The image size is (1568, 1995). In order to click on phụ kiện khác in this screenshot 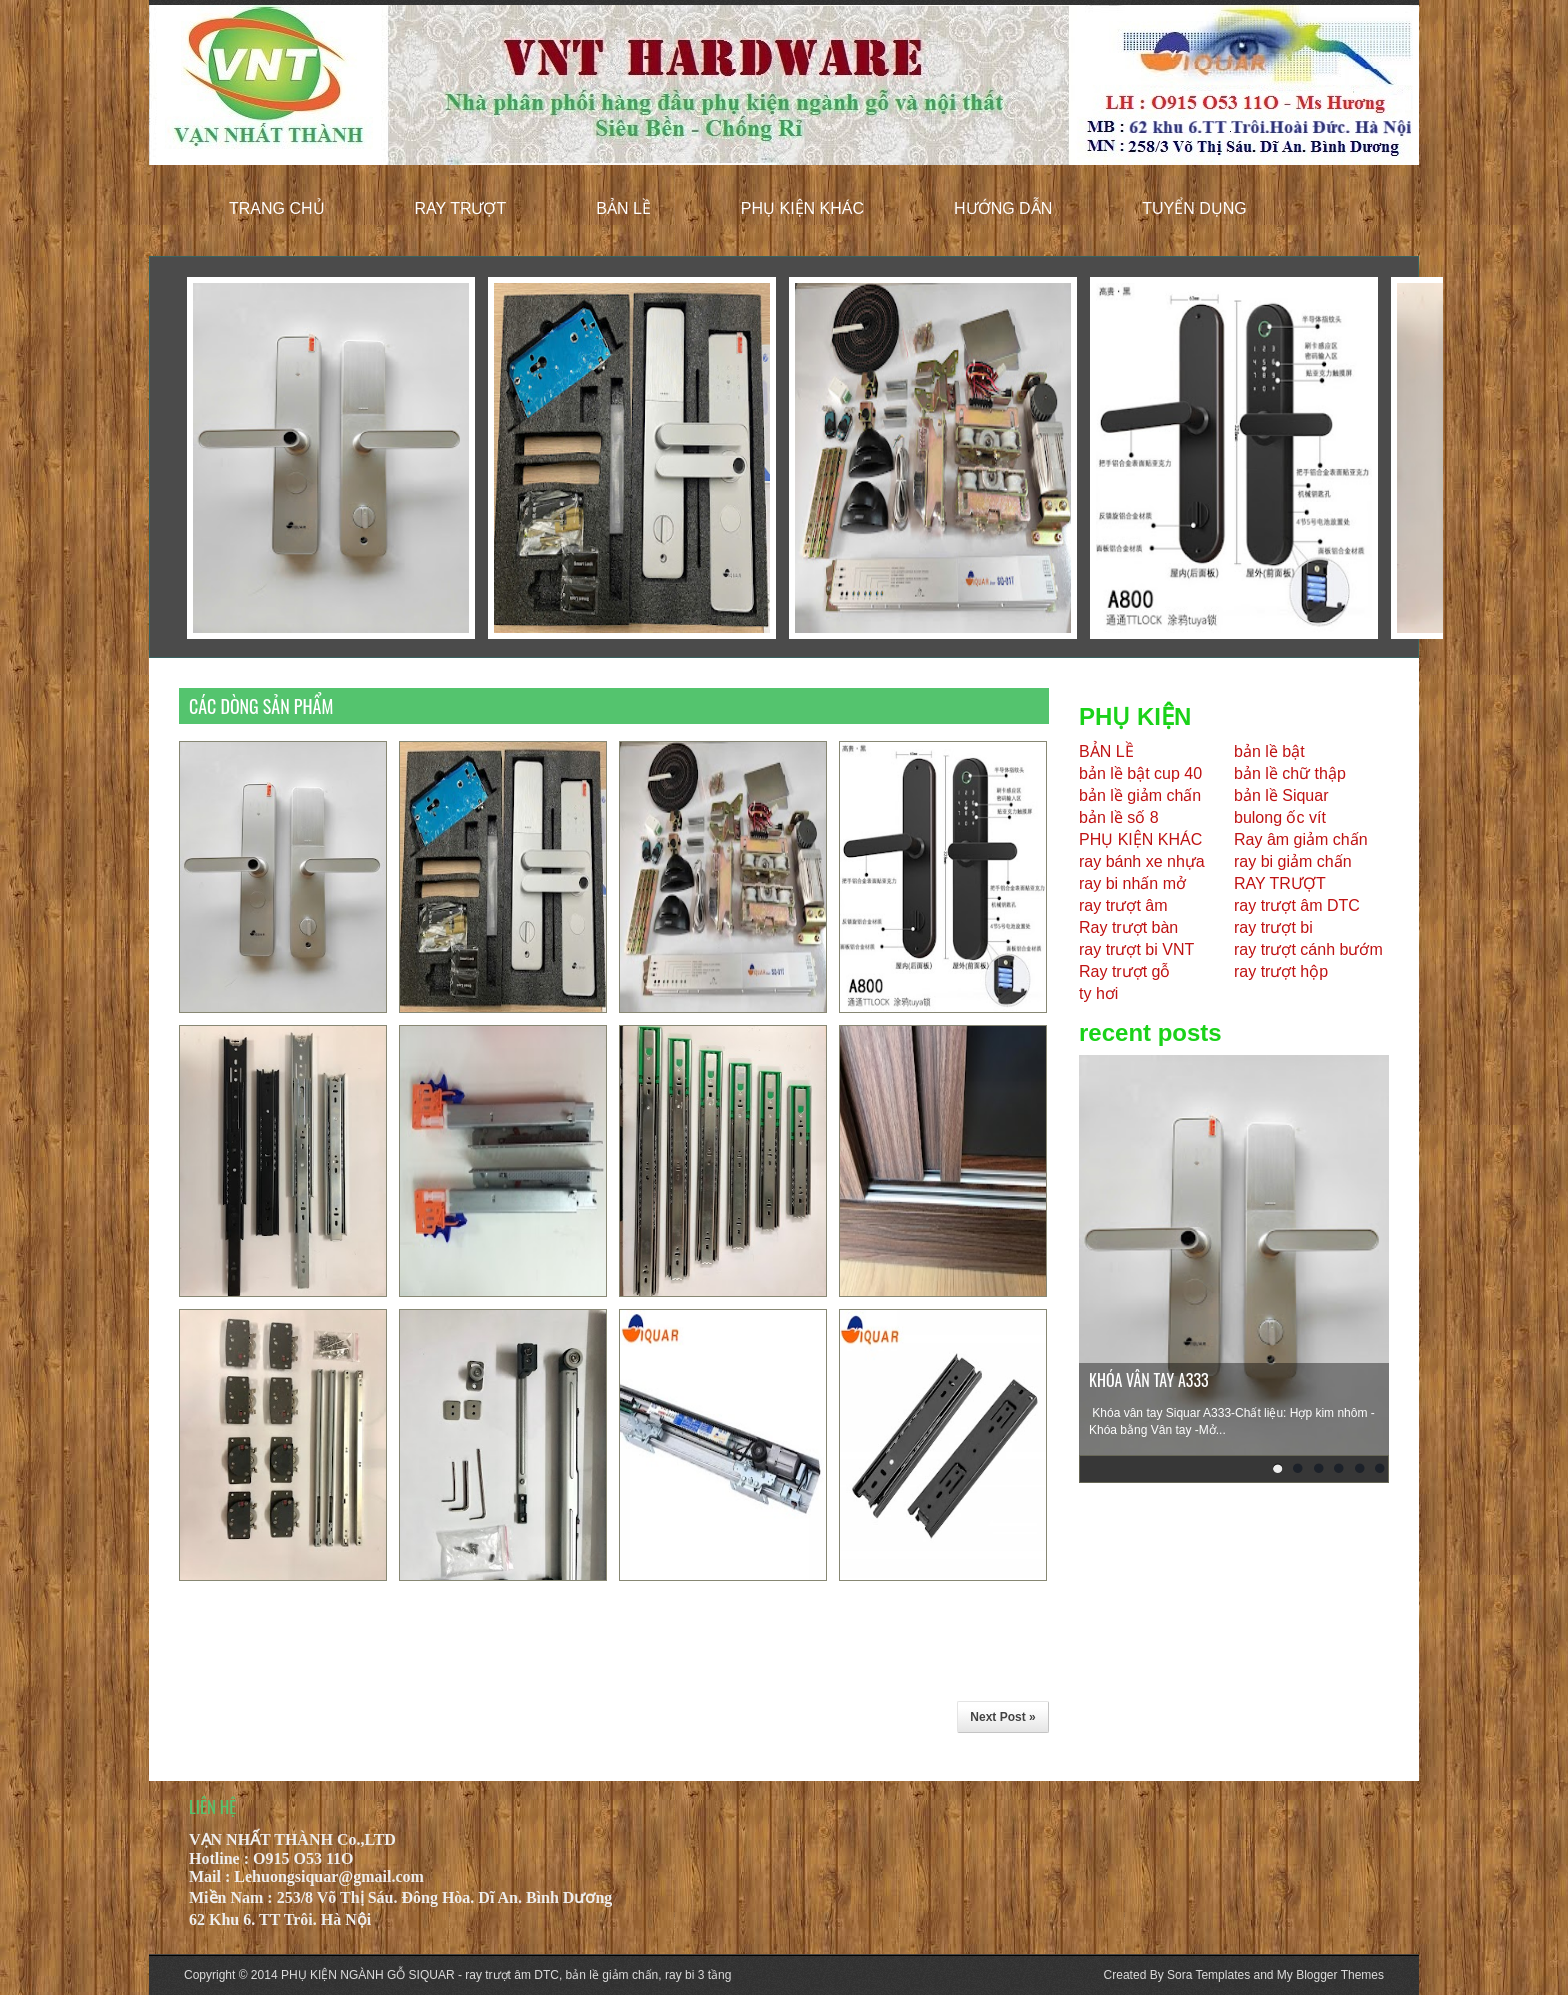, I will do `click(802, 208)`.